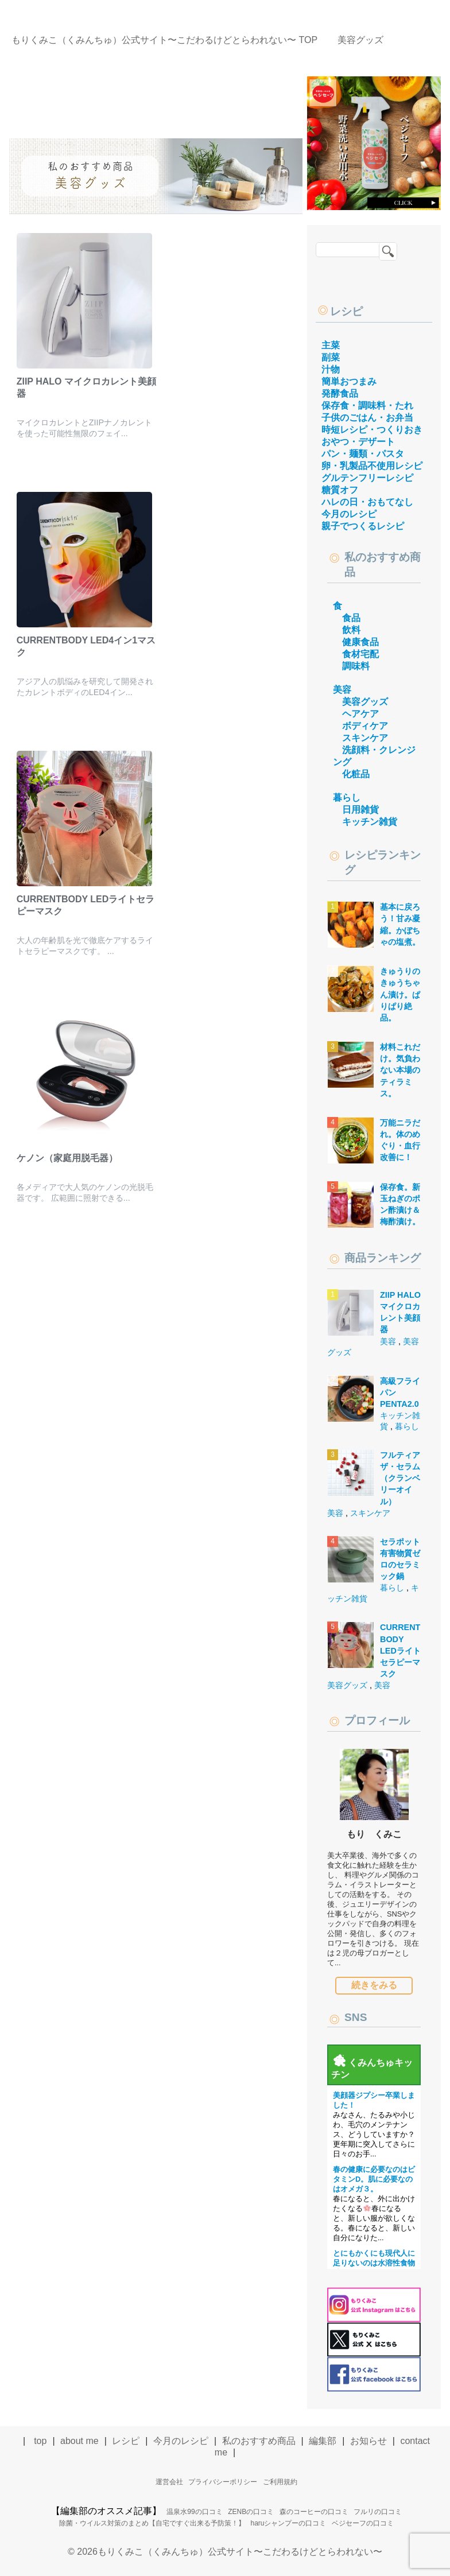 This screenshot has width=450, height=2576. Describe the element at coordinates (378, 2512) in the screenshot. I see `フルリの口コミ` at that location.